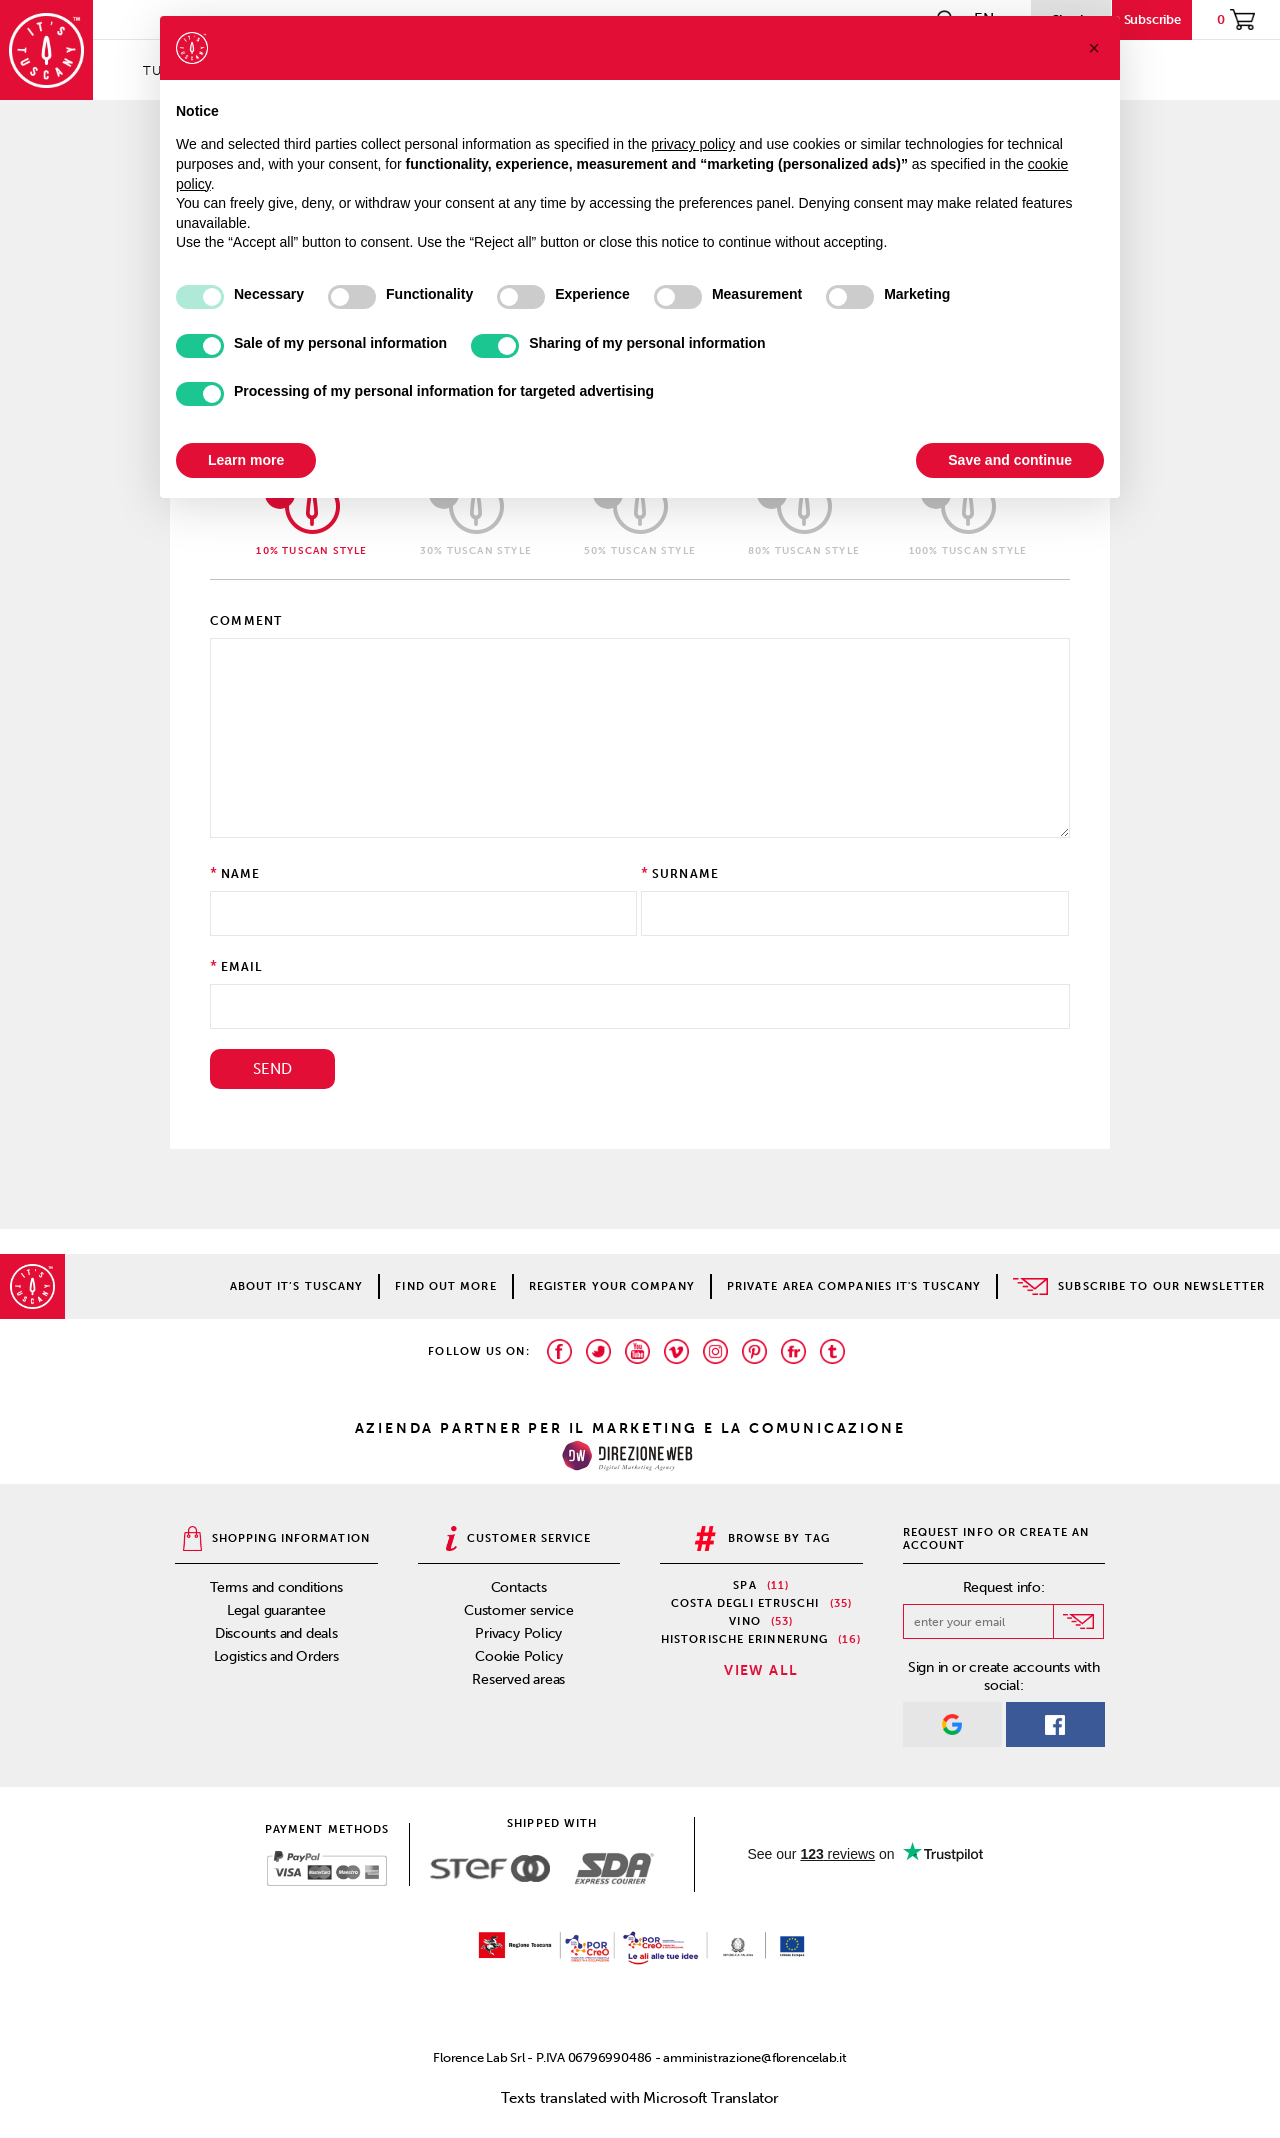  What do you see at coordinates (276, 1633) in the screenshot?
I see `Discounts and deals` at bounding box center [276, 1633].